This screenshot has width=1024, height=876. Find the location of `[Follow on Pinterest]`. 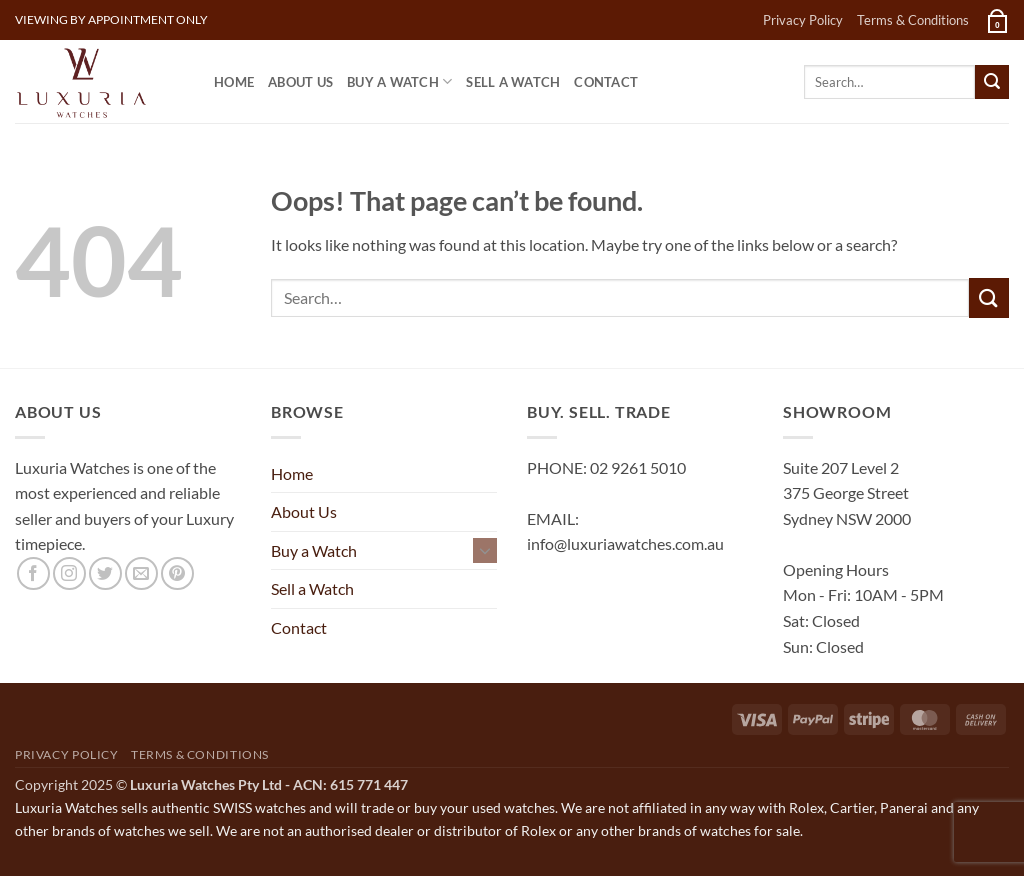

[Follow on Pinterest] is located at coordinates (177, 573).